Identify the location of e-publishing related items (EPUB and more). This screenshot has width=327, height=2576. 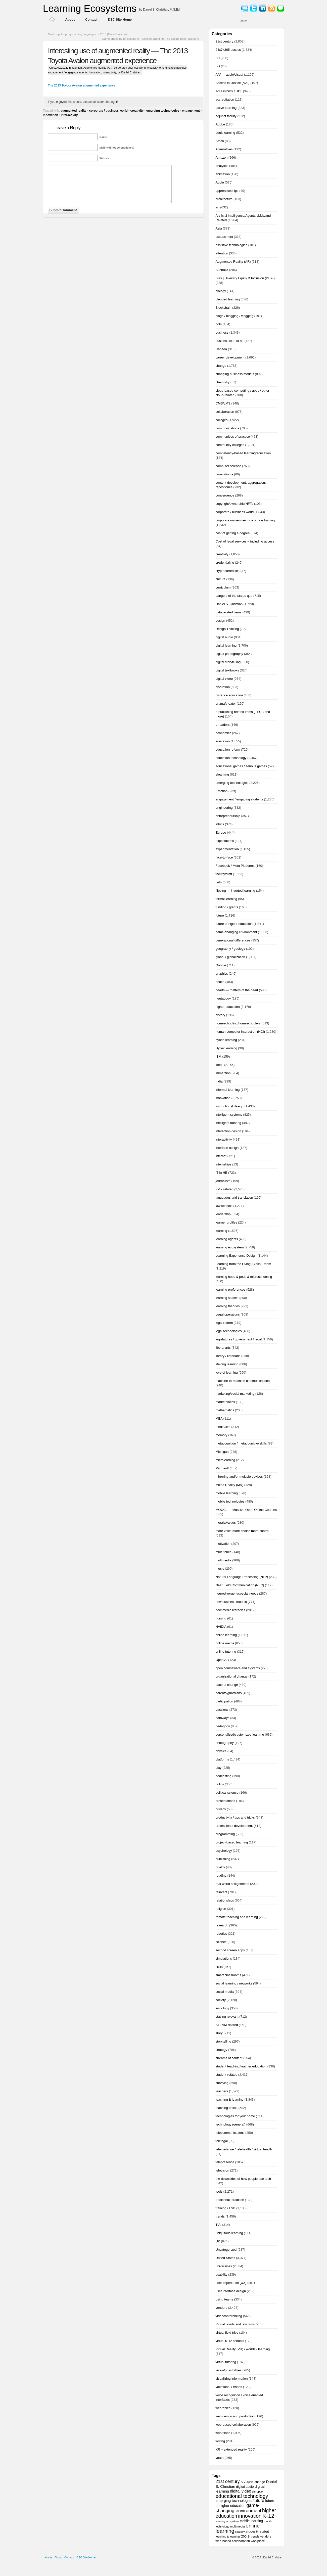
(243, 714).